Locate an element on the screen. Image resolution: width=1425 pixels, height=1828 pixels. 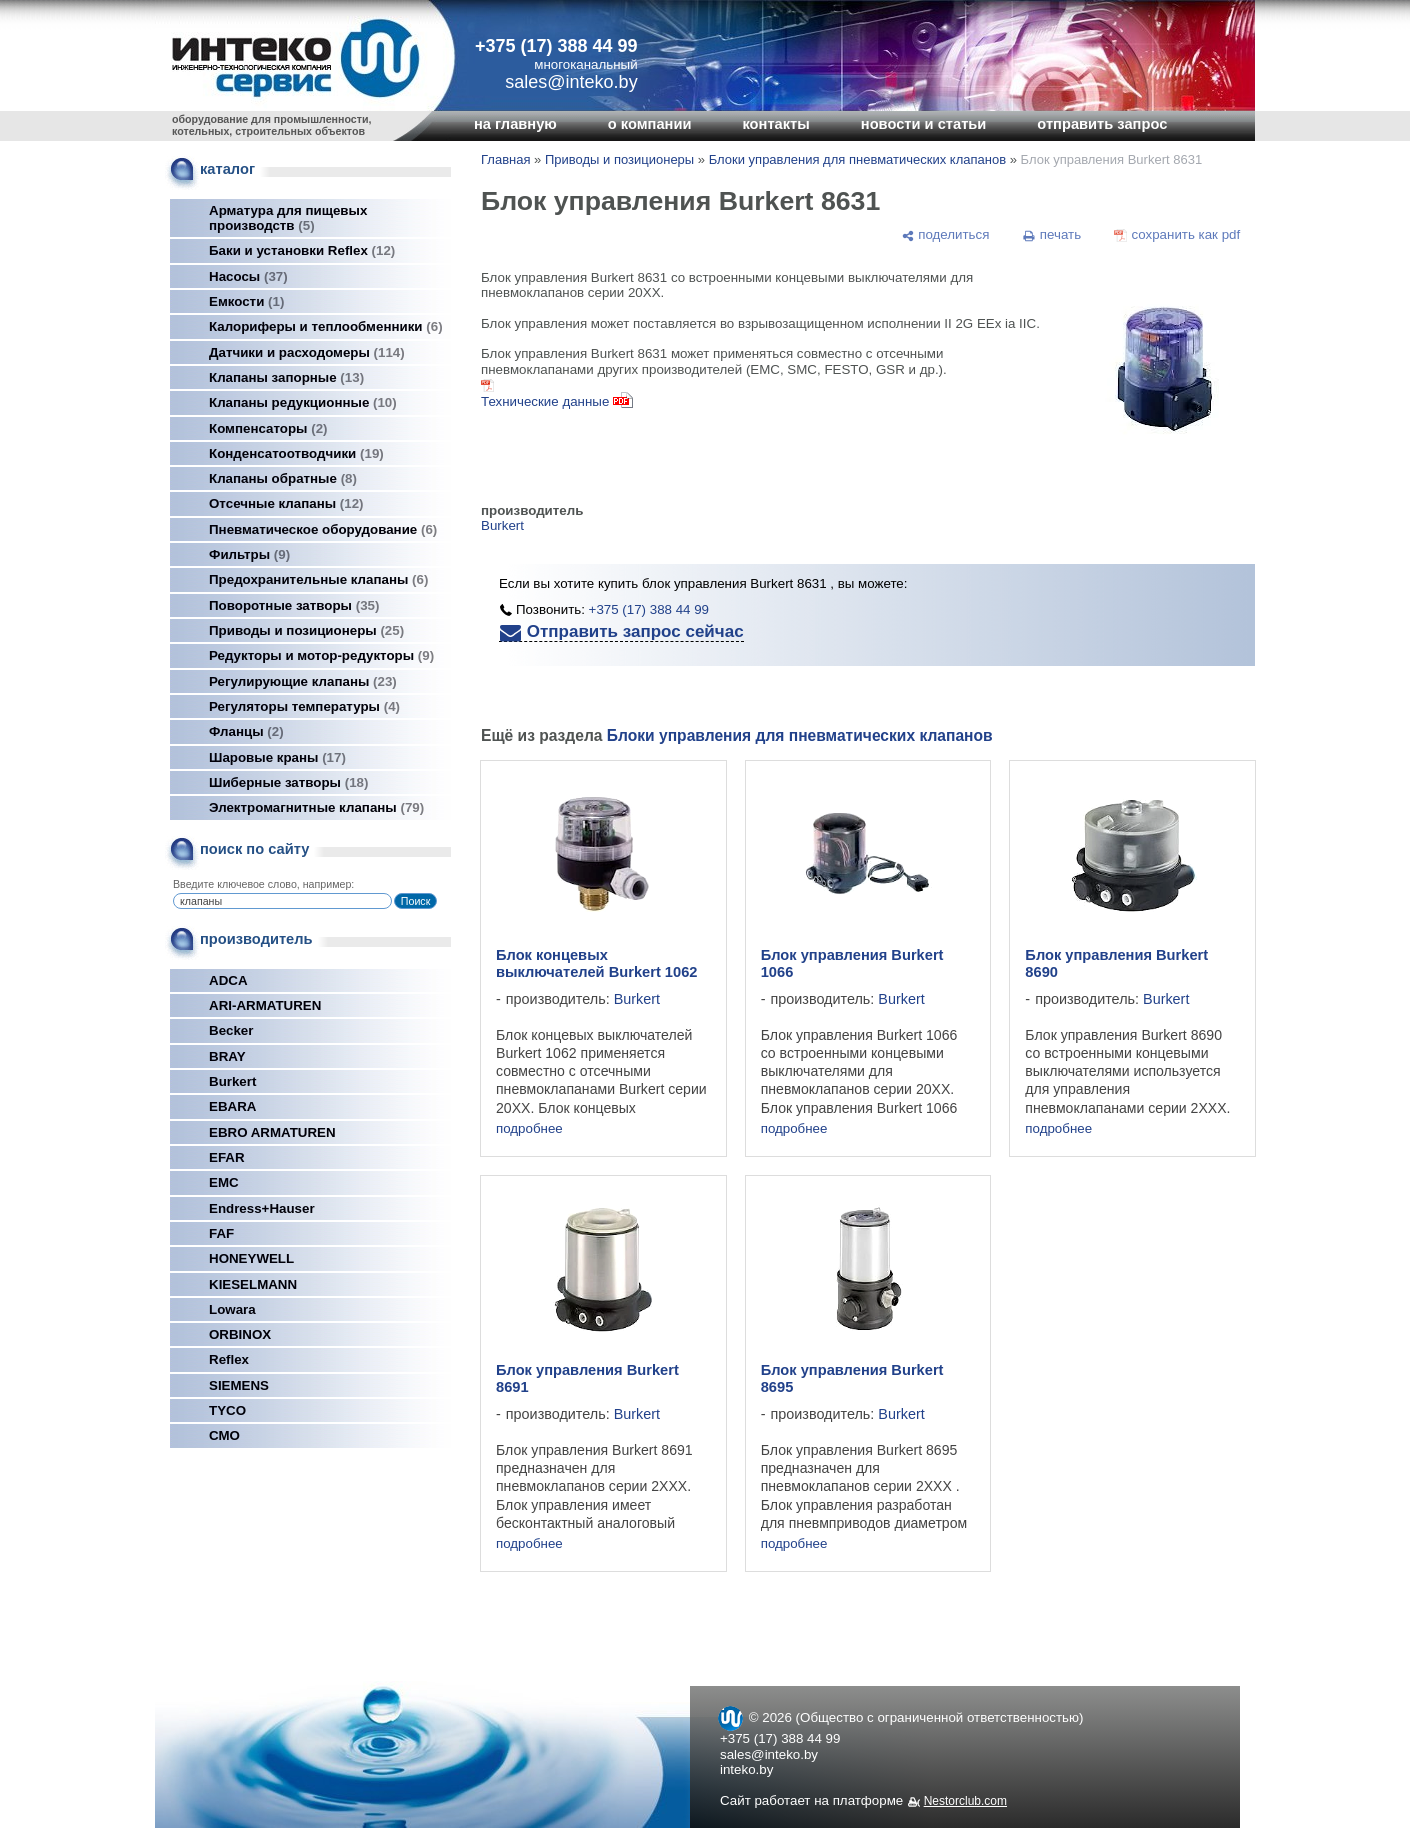
Датчики и расходомеры is located at coordinates (307, 352).